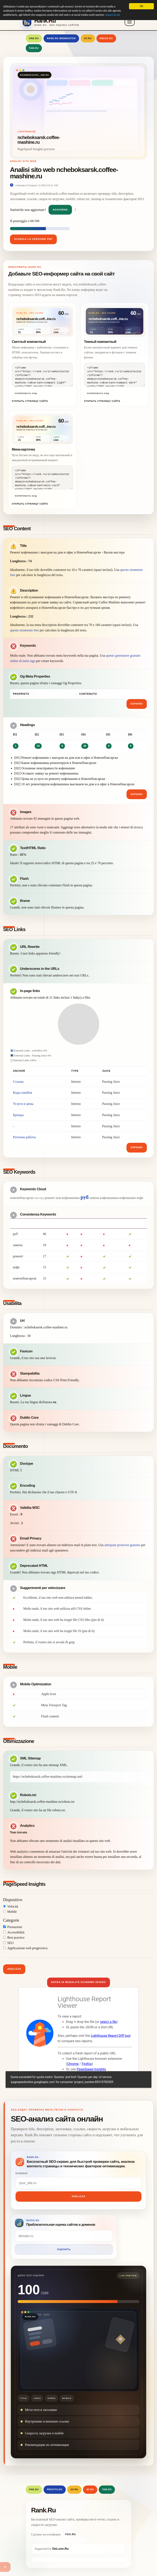  Describe the element at coordinates (33, 239) in the screenshot. I see `Scarica la versione PDF` at that location.